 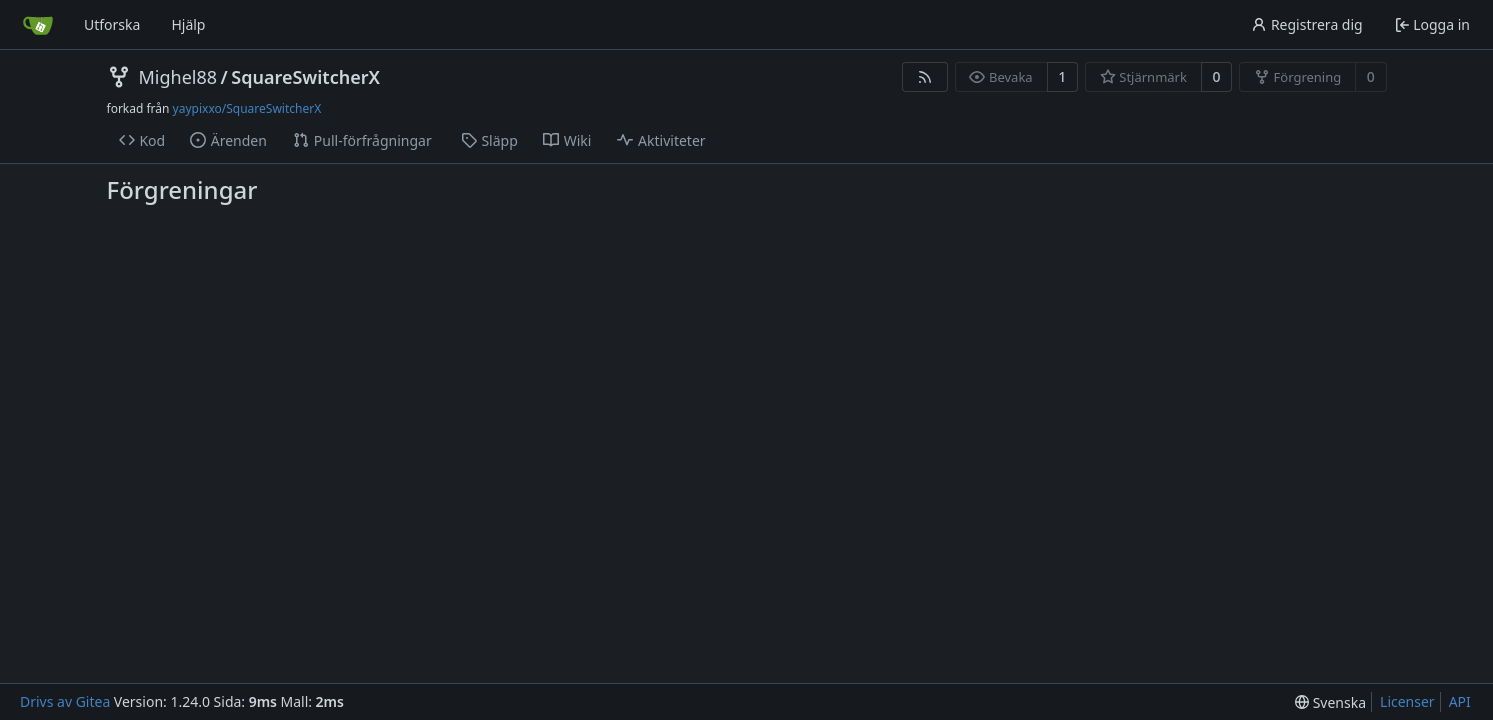 What do you see at coordinates (1330, 702) in the screenshot?
I see `[menu]` at bounding box center [1330, 702].